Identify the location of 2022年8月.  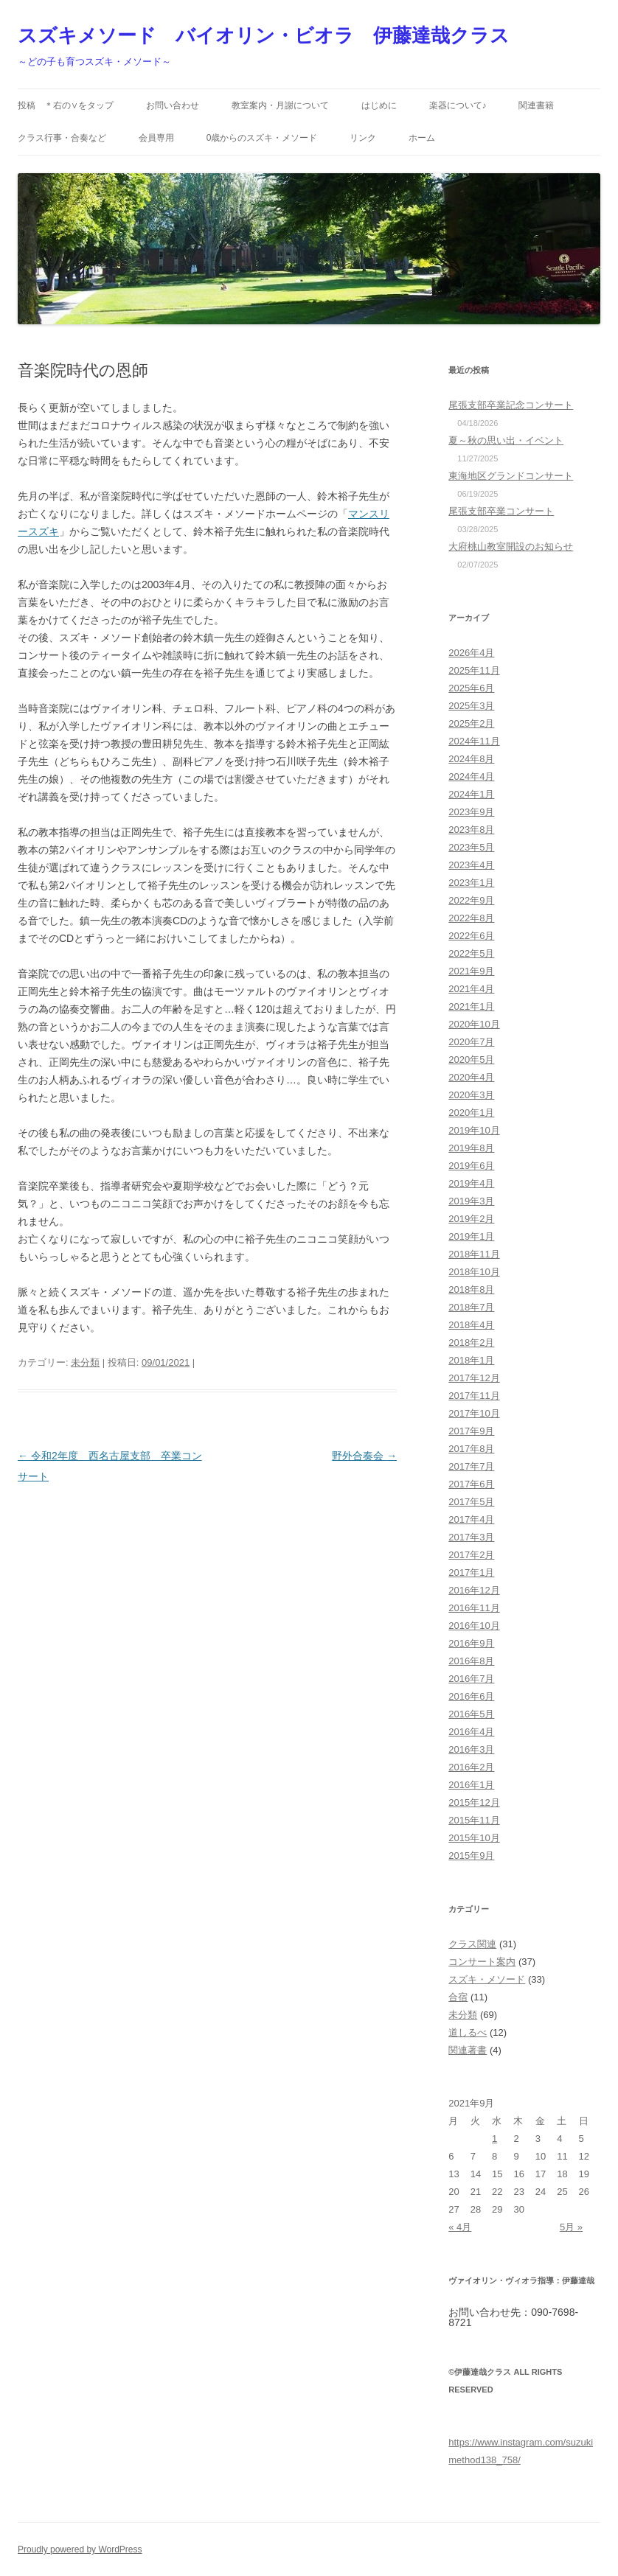
(471, 918).